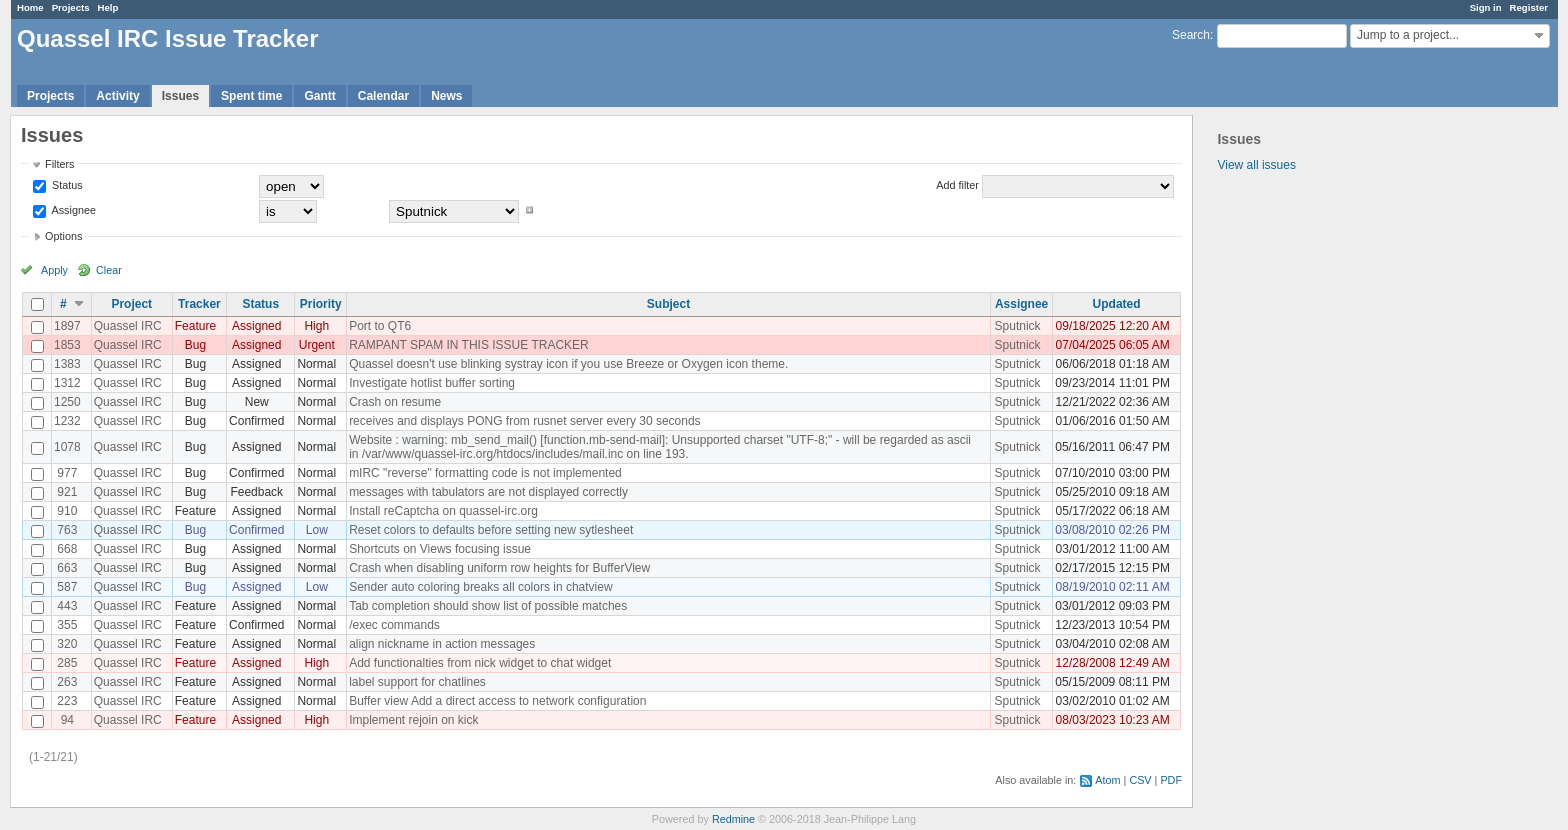 The width and height of the screenshot is (1568, 830). What do you see at coordinates (321, 304) in the screenshot?
I see `Priority` at bounding box center [321, 304].